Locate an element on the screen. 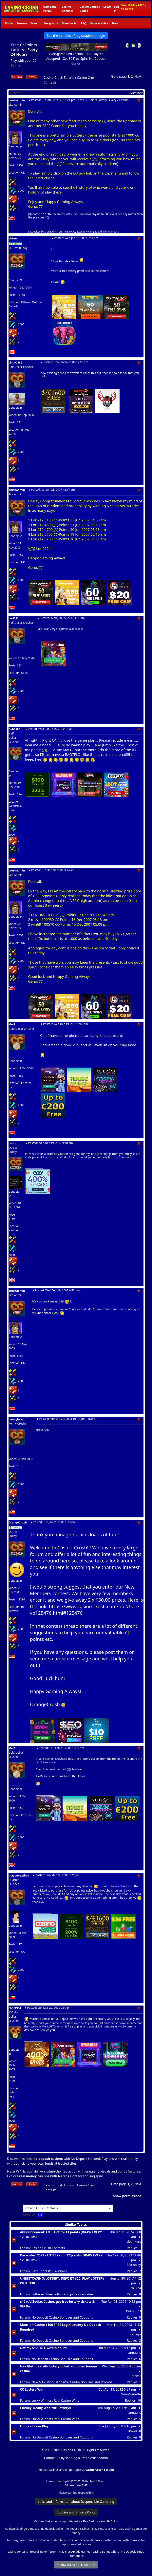 Image resolution: width=152 pixels, height=2576 pixels. CC Lottery Win is located at coordinates (31, 2389).